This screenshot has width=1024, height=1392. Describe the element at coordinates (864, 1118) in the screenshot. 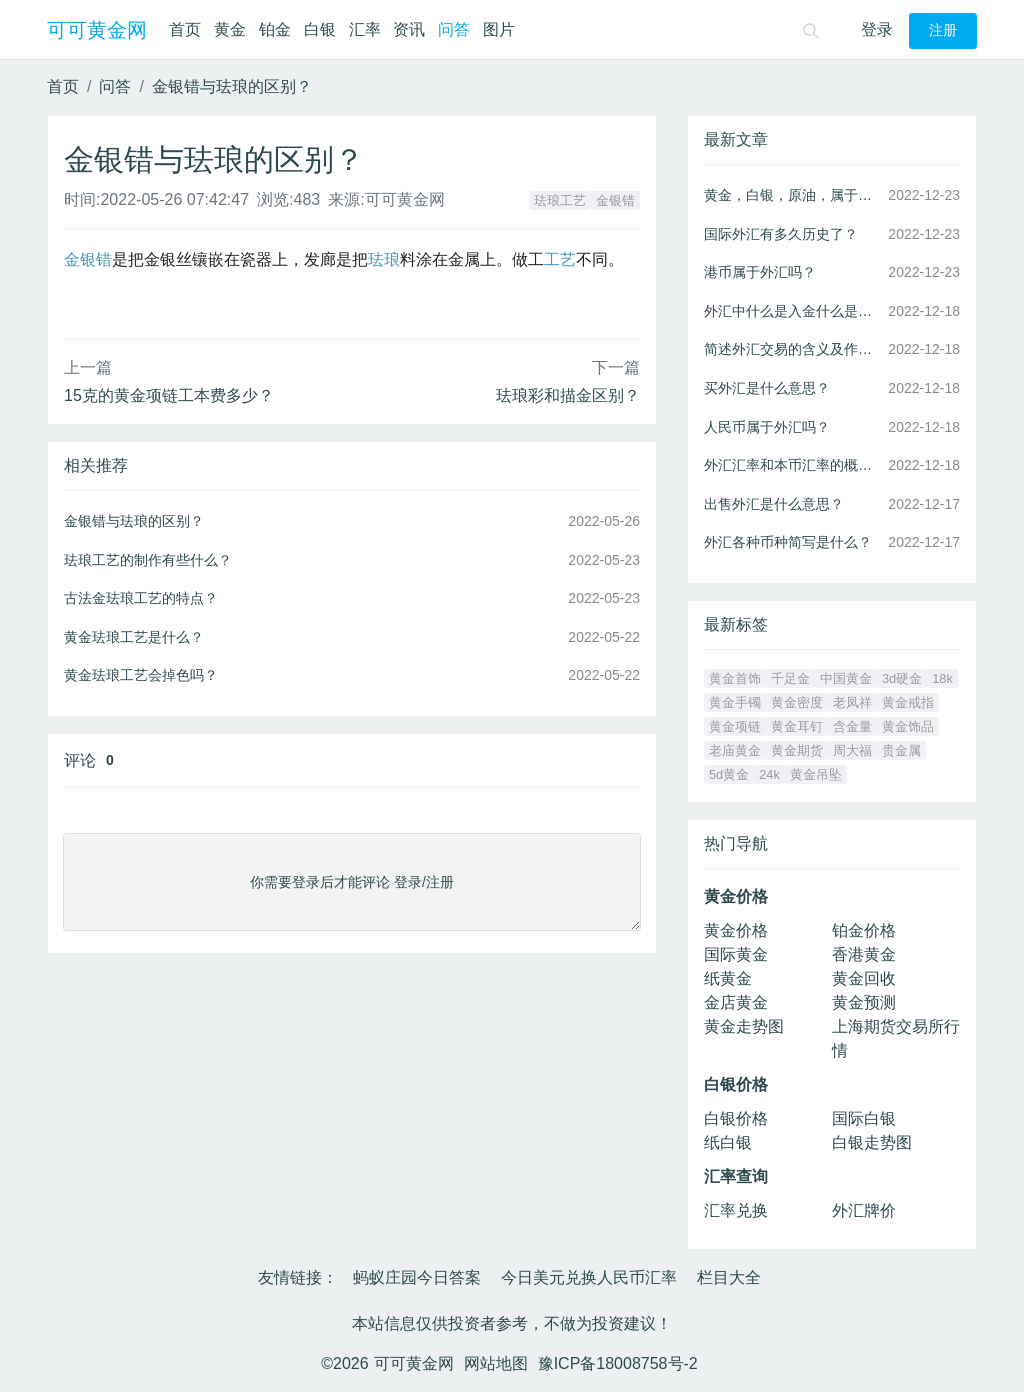

I see `国际白银` at that location.